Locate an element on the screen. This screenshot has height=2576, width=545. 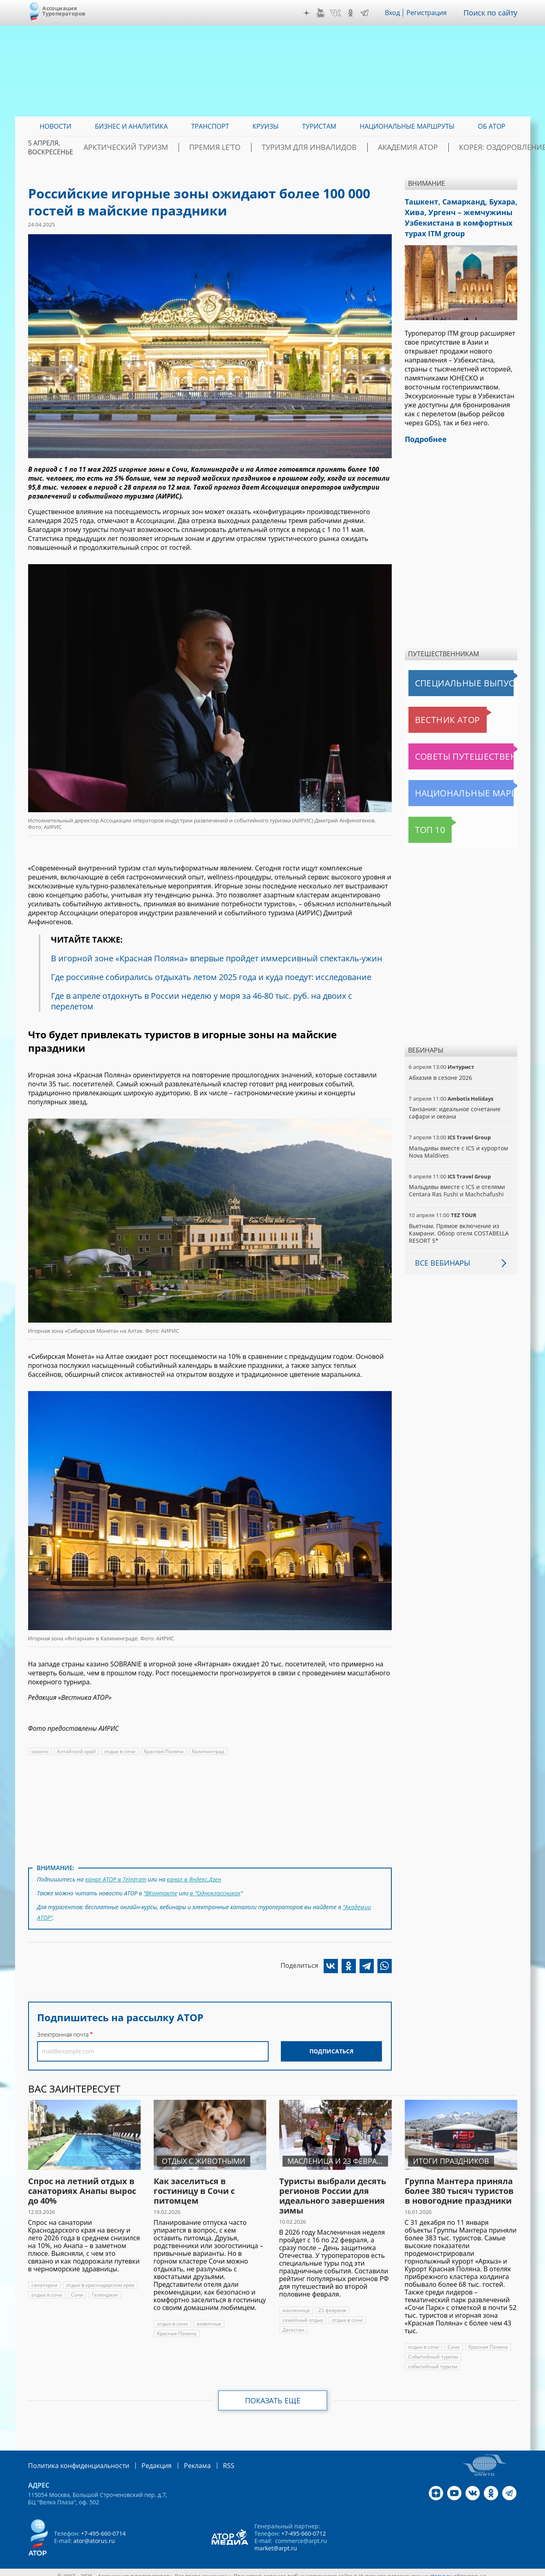
"ВКонтакте is located at coordinates (160, 1891).